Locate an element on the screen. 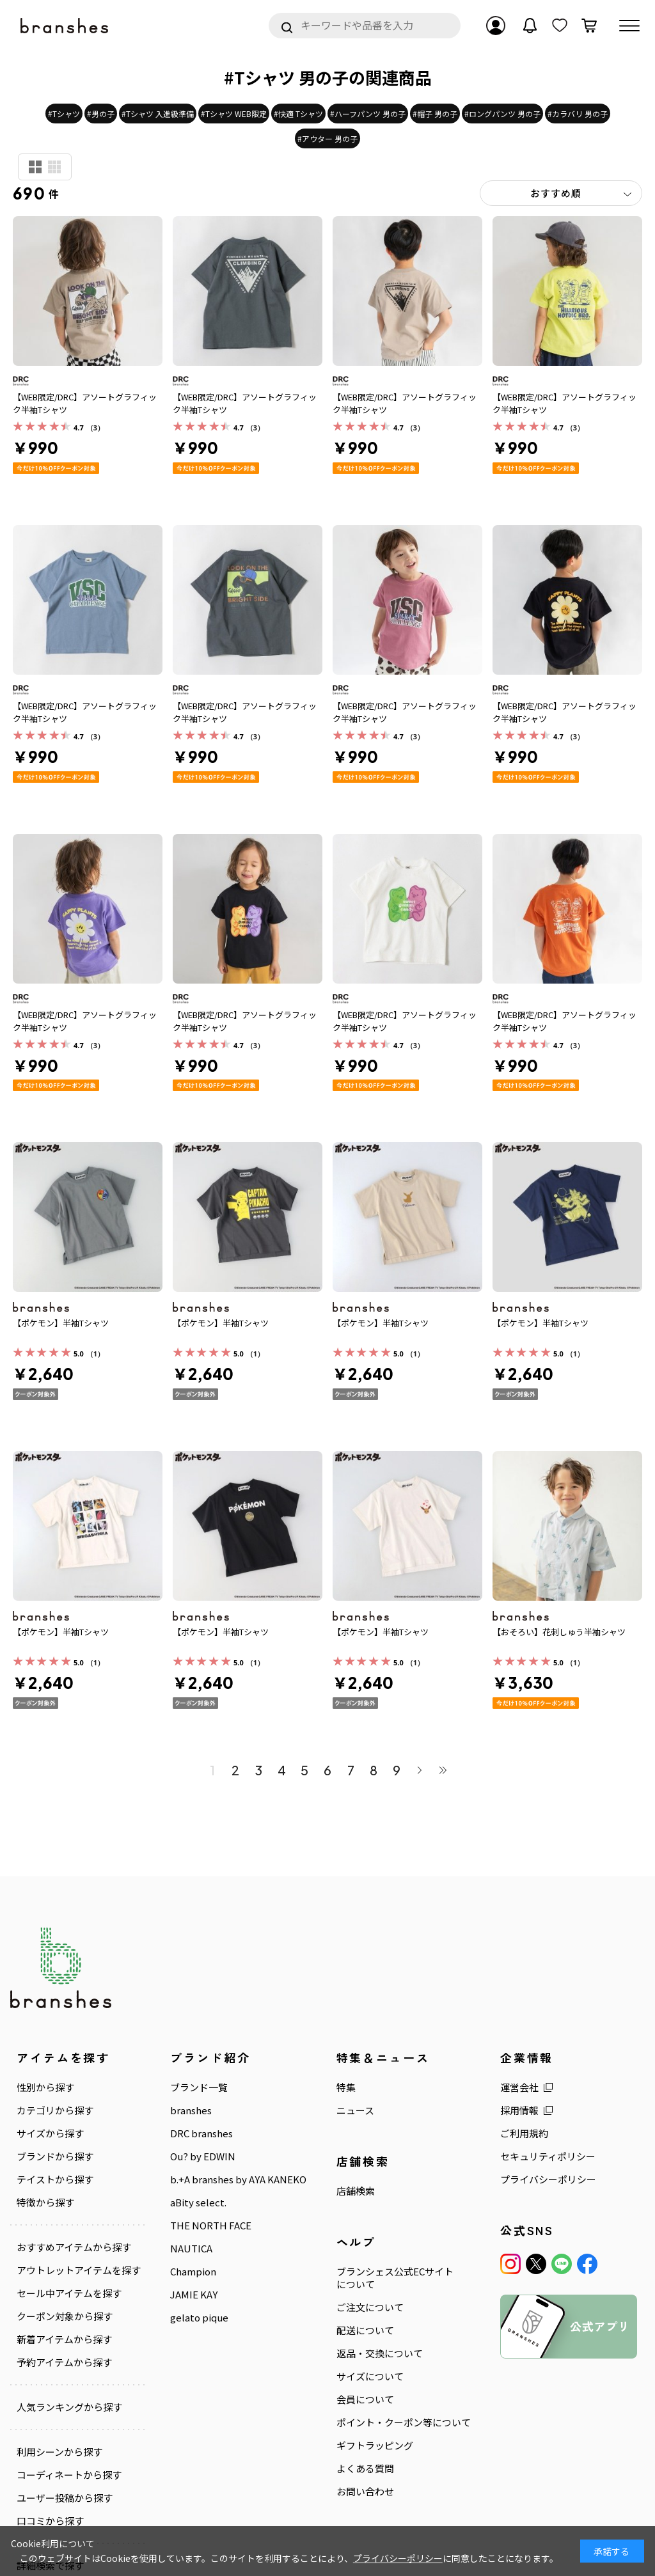 This screenshot has height=2576, width=655. #カラバリ 男の子 is located at coordinates (578, 113).